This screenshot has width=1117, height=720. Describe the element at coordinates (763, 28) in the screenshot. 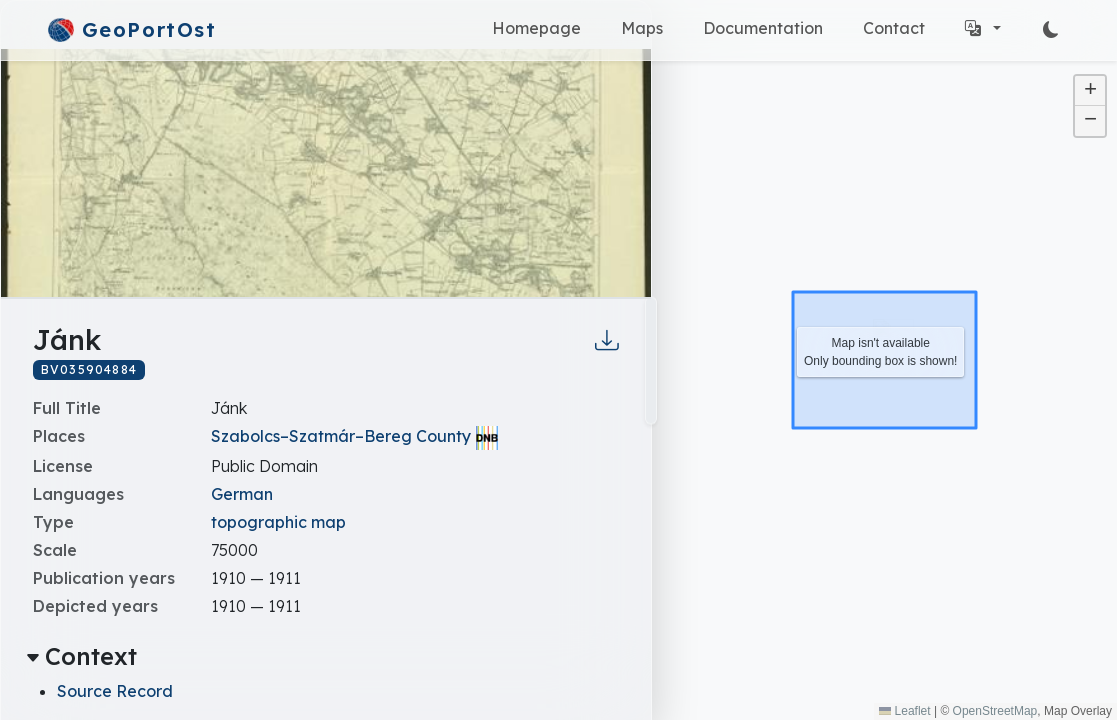

I see `Documentation` at that location.